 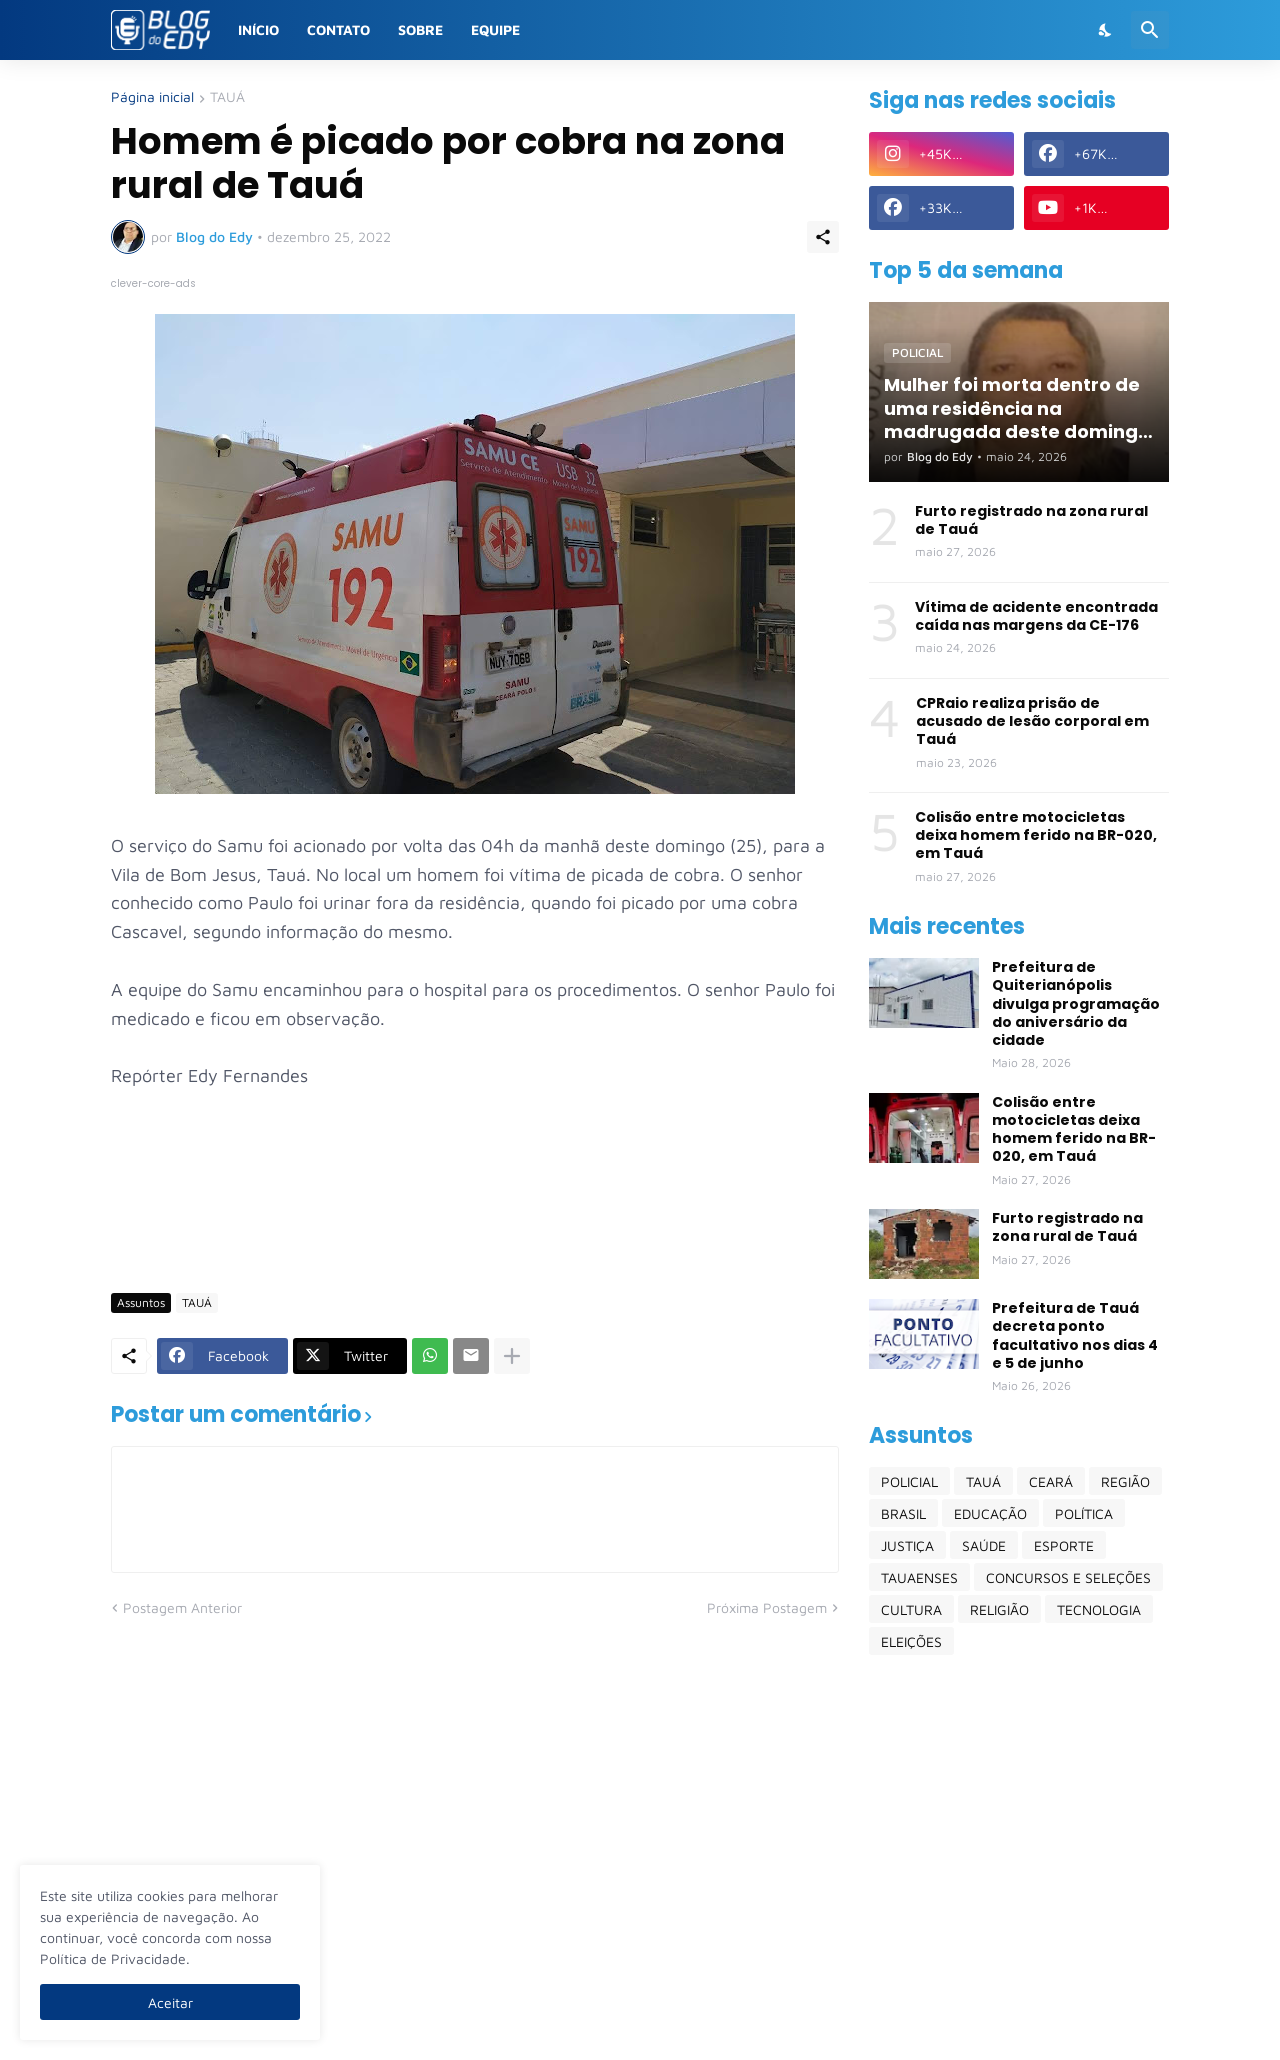 What do you see at coordinates (911, 1609) in the screenshot?
I see `CULTURA` at bounding box center [911, 1609].